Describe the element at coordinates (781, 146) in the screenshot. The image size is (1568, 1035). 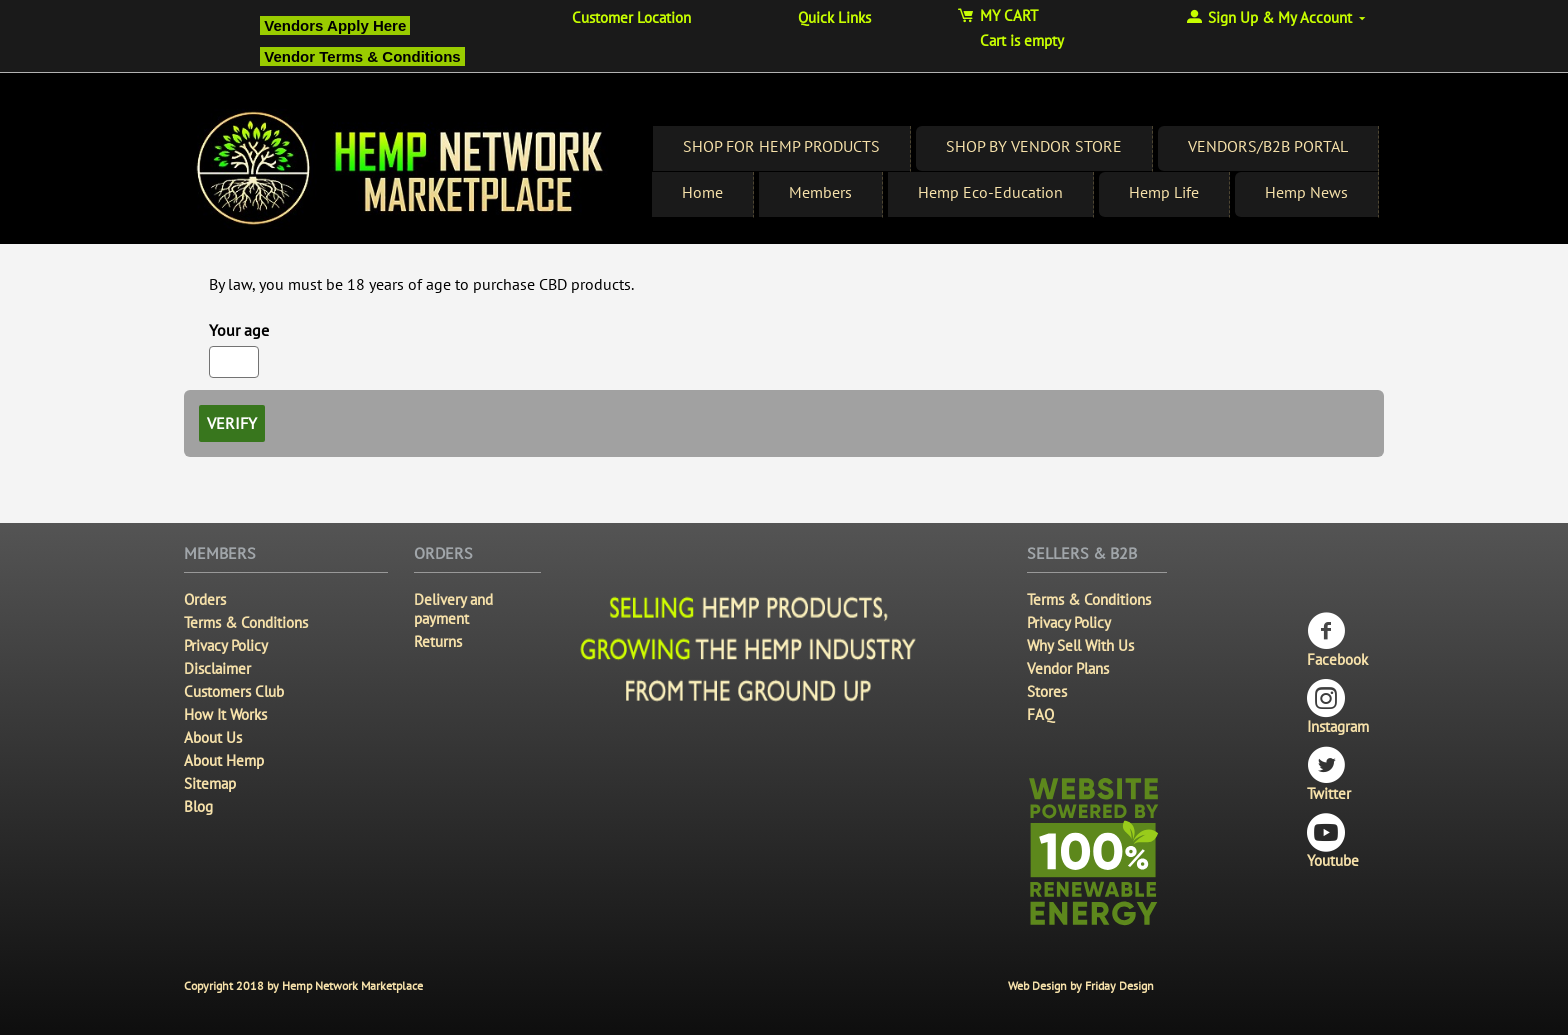
I see `SHOP FOR HEMP PRODUCTS` at that location.